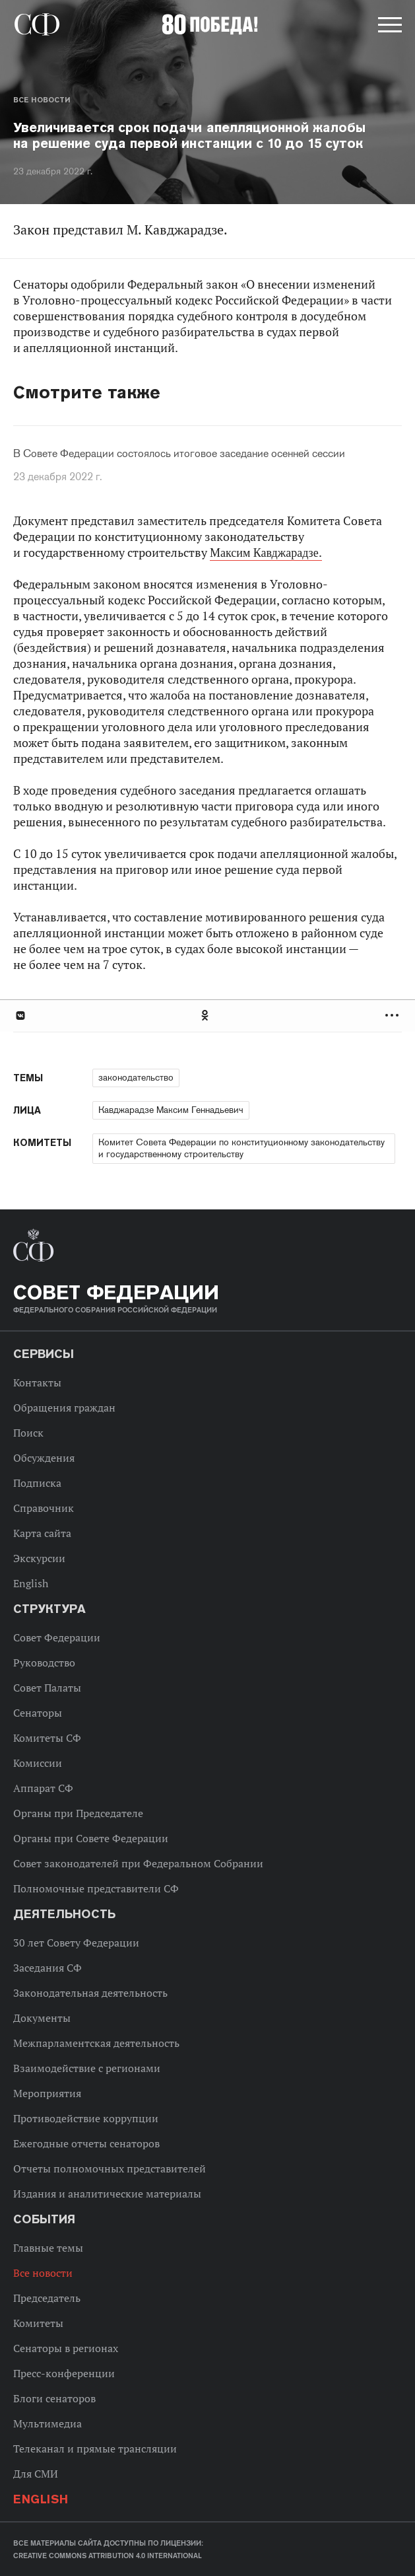 The image size is (415, 2576). I want to click on Председатель, so click(46, 2298).